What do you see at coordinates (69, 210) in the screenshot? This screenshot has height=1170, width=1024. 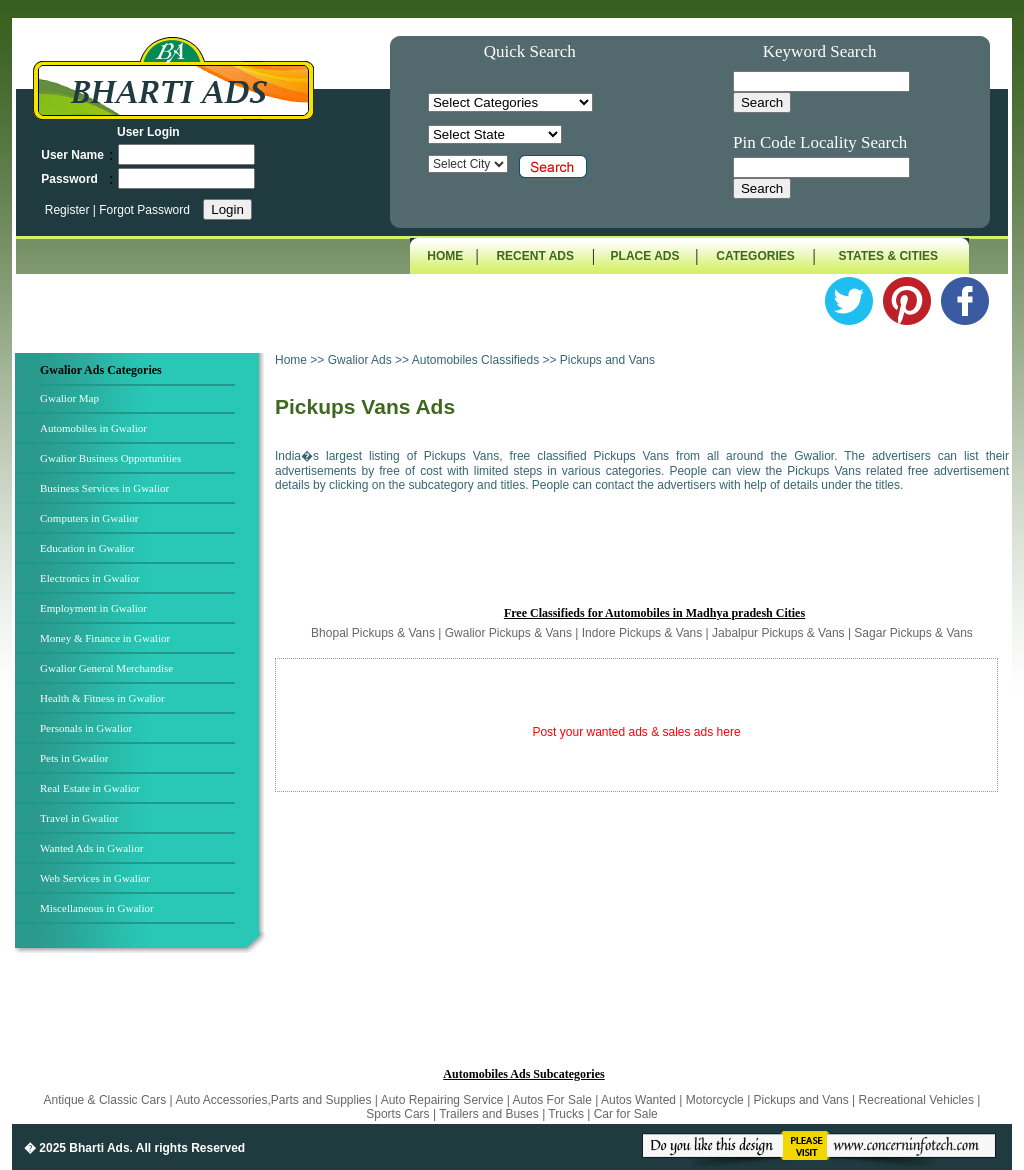 I see `Register` at bounding box center [69, 210].